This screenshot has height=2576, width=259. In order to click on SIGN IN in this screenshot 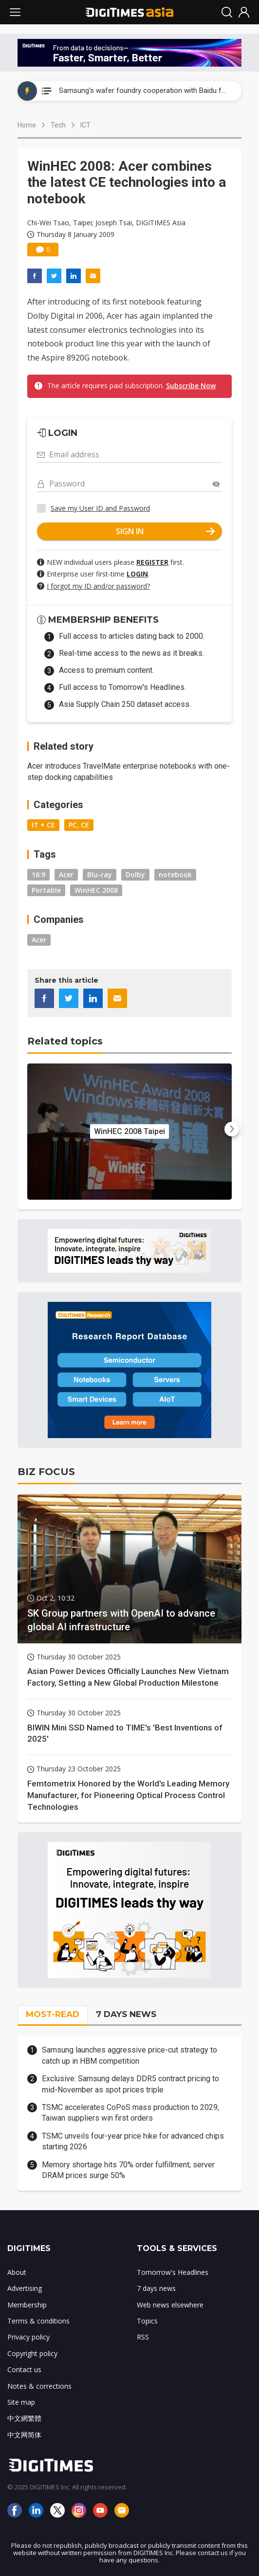, I will do `click(165, 531)`.